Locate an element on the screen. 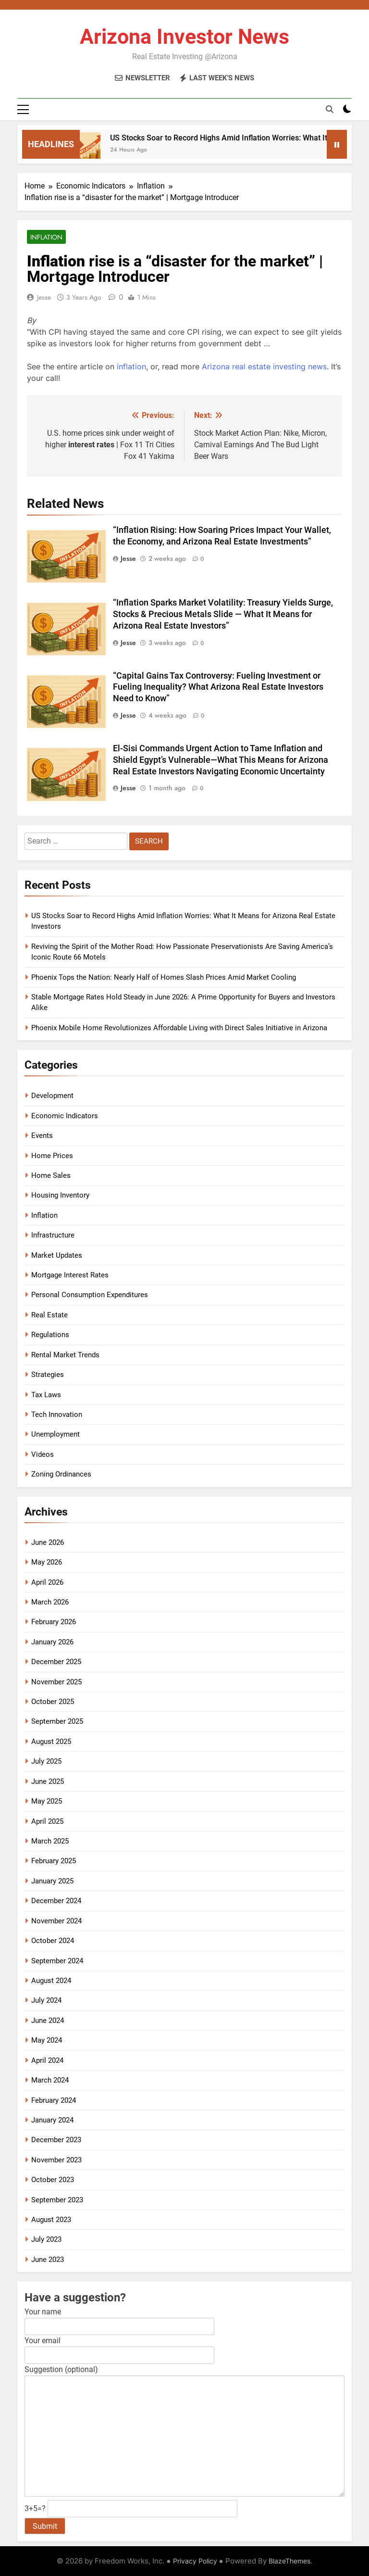 The width and height of the screenshot is (369, 2576). Mortgage Interest Rates is located at coordinates (70, 1275).